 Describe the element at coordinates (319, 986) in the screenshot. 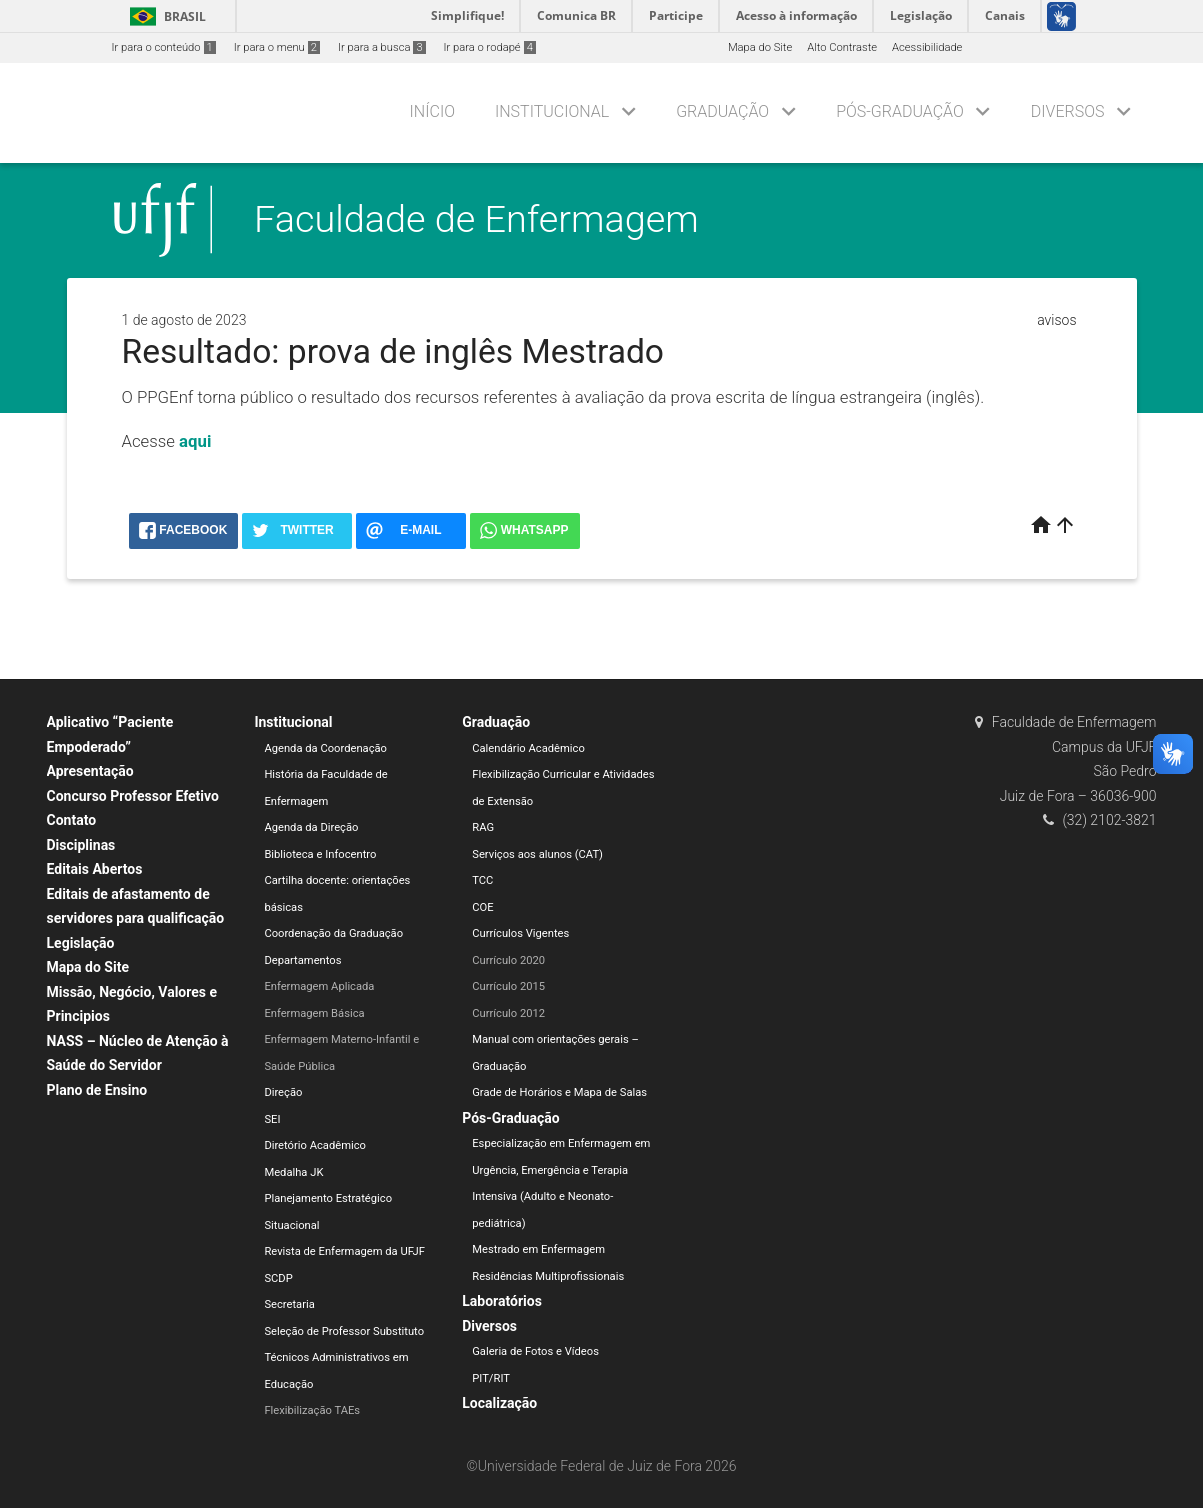

I see `Enfermagem Aplicada` at that location.